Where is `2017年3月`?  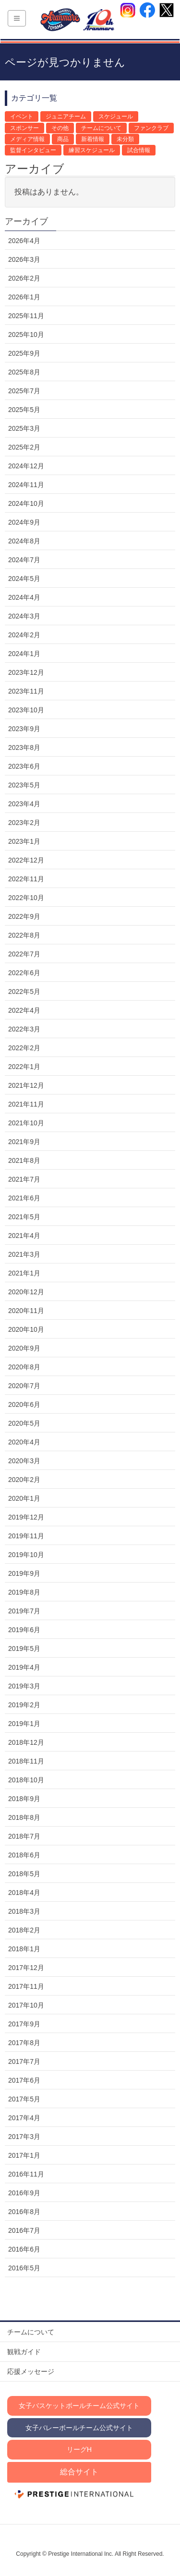
2017年3月 is located at coordinates (24, 2136).